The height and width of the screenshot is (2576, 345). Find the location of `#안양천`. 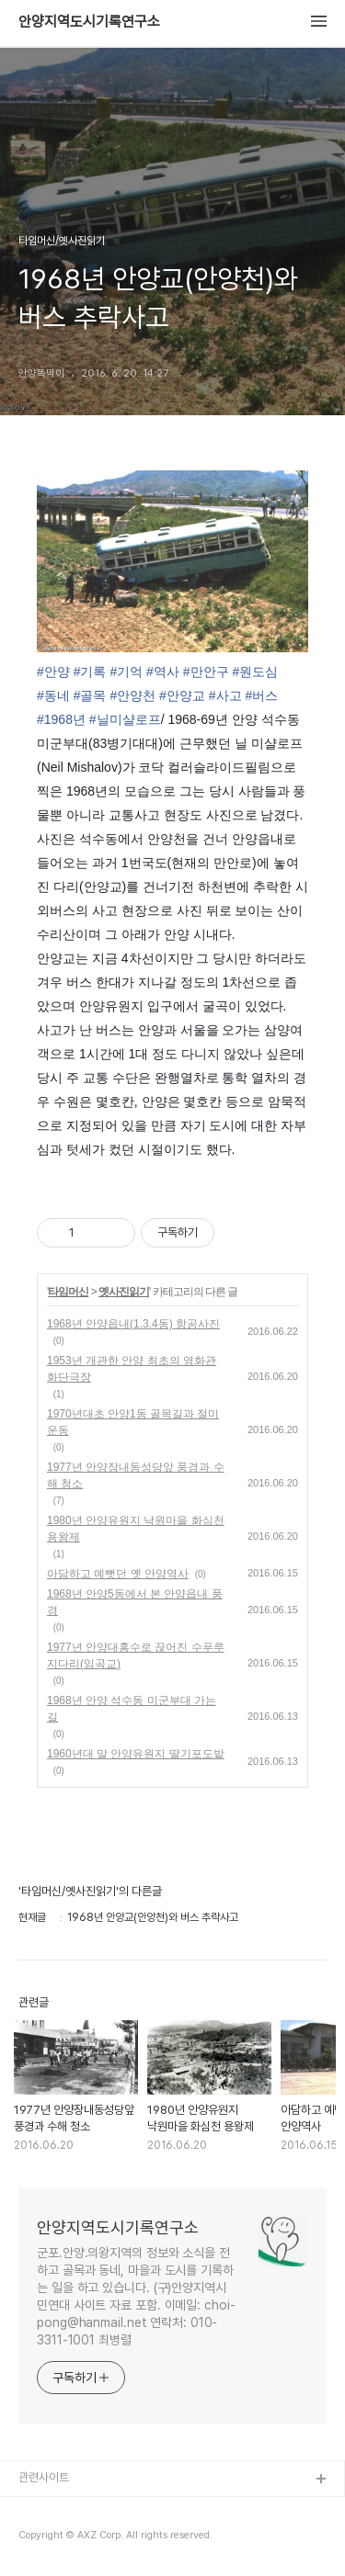

#안양천 is located at coordinates (132, 695).